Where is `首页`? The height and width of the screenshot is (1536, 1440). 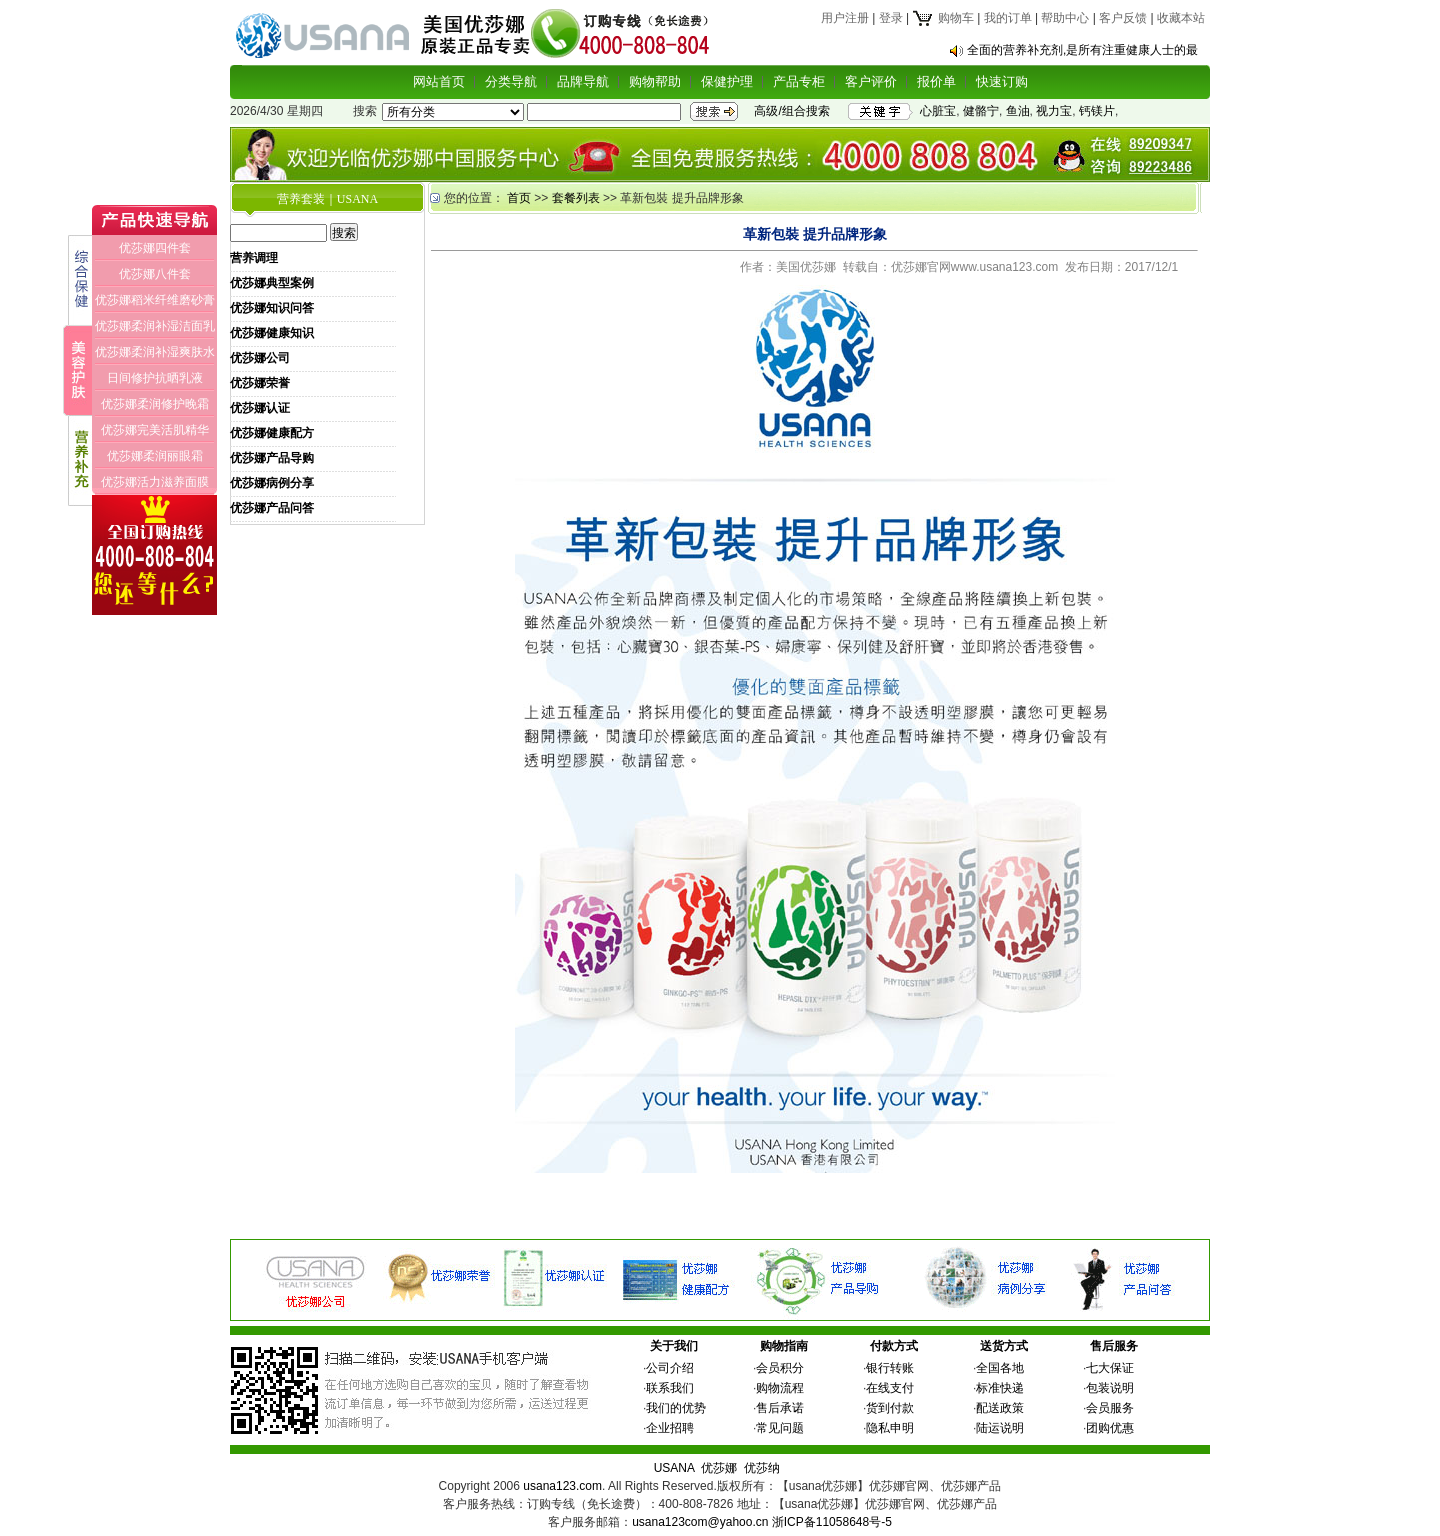
首页 is located at coordinates (519, 198).